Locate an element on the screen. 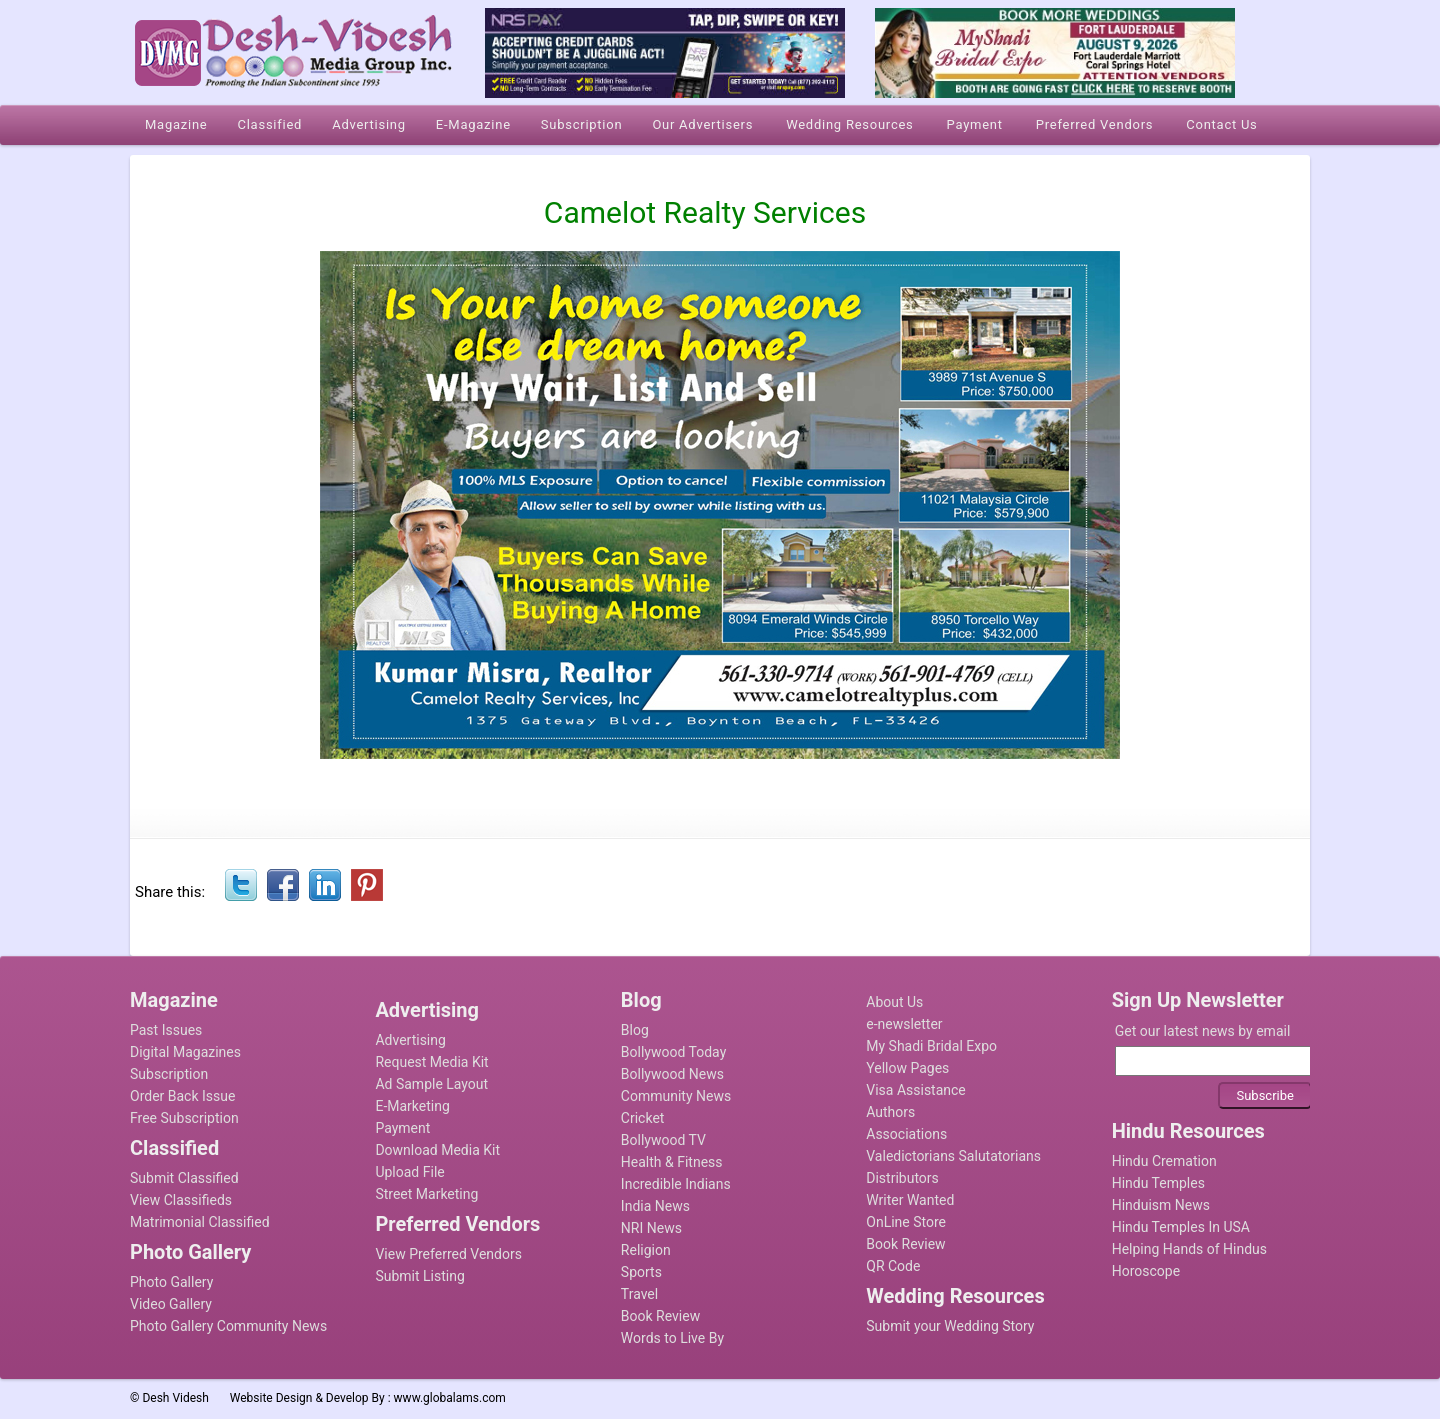  Download Media Kit is located at coordinates (437, 1150).